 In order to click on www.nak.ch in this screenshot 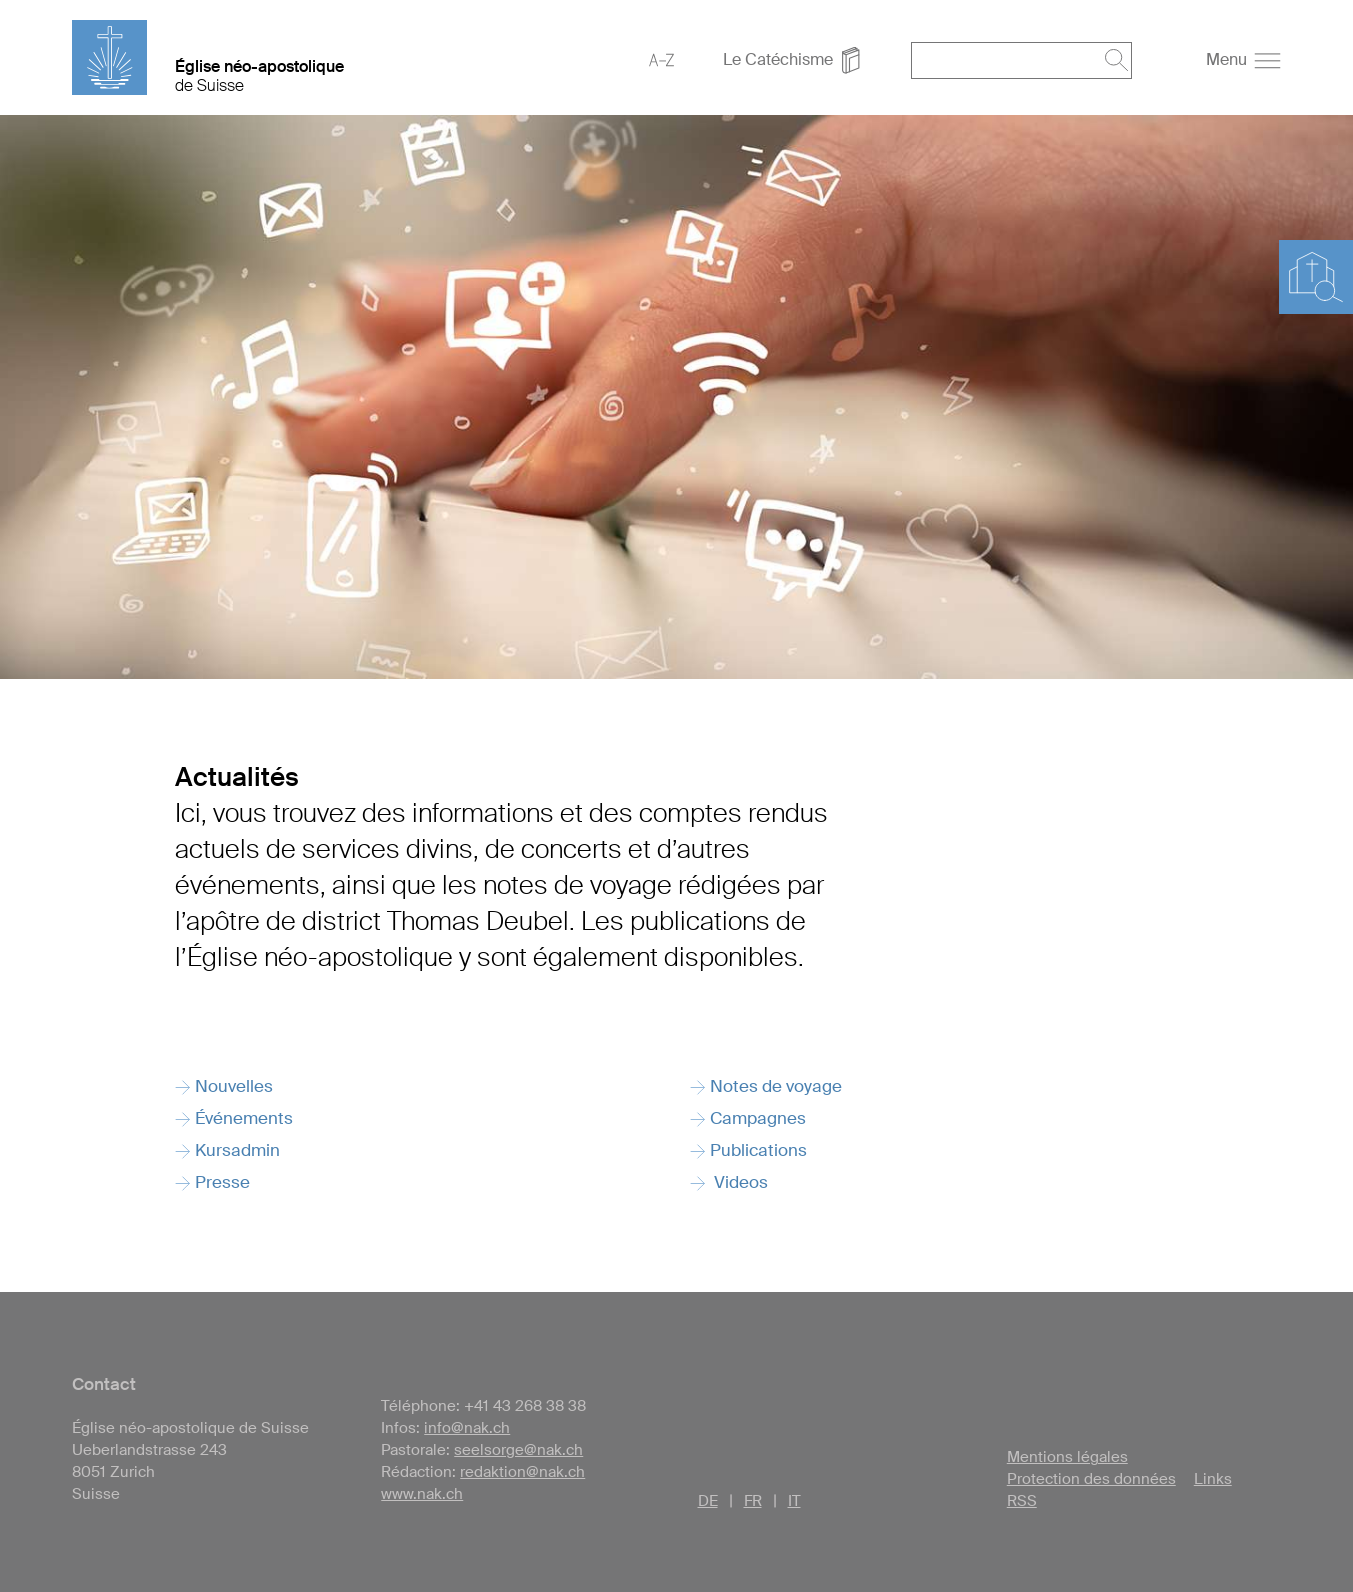, I will do `click(422, 1494)`.